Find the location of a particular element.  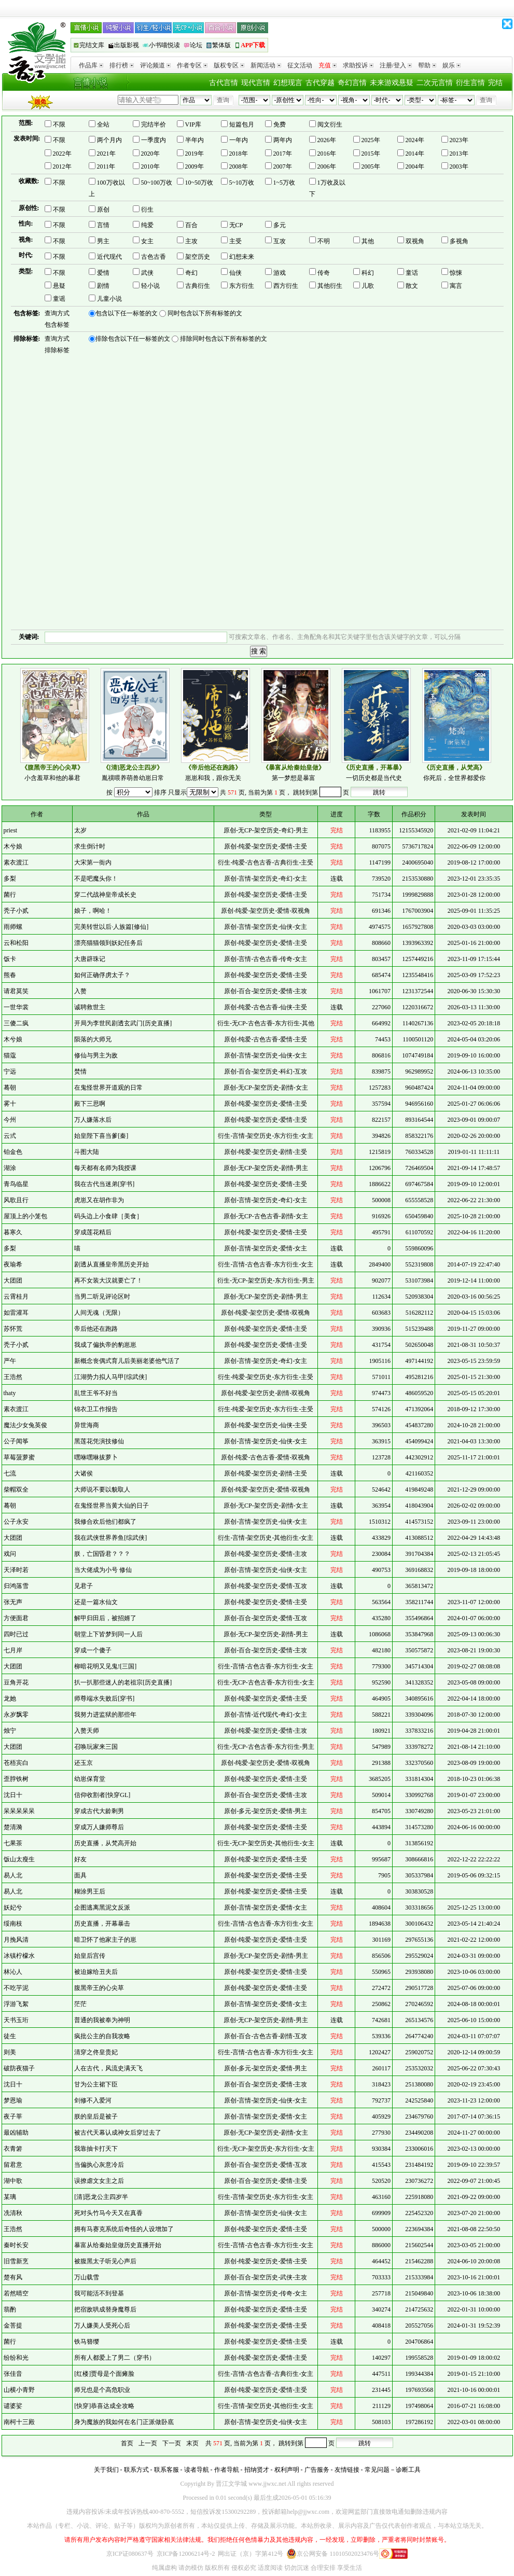

[清]恶龙公主四岁半 is located at coordinates (101, 2197).